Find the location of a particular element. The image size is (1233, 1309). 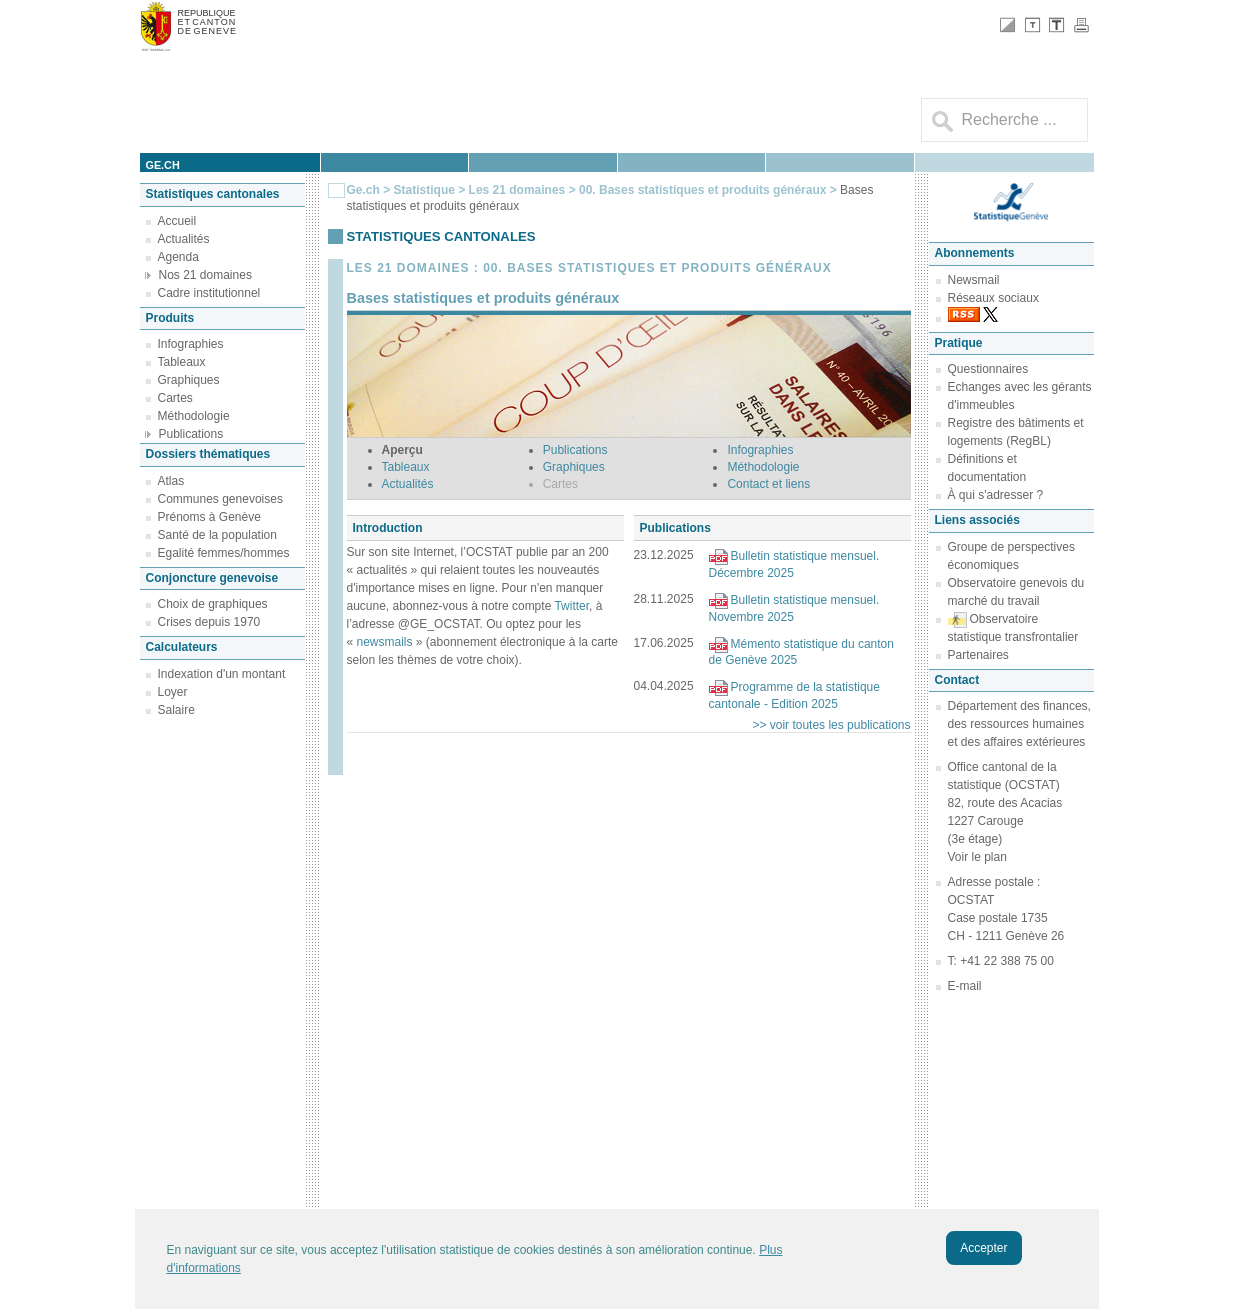

Cadre institutionnel is located at coordinates (209, 293).